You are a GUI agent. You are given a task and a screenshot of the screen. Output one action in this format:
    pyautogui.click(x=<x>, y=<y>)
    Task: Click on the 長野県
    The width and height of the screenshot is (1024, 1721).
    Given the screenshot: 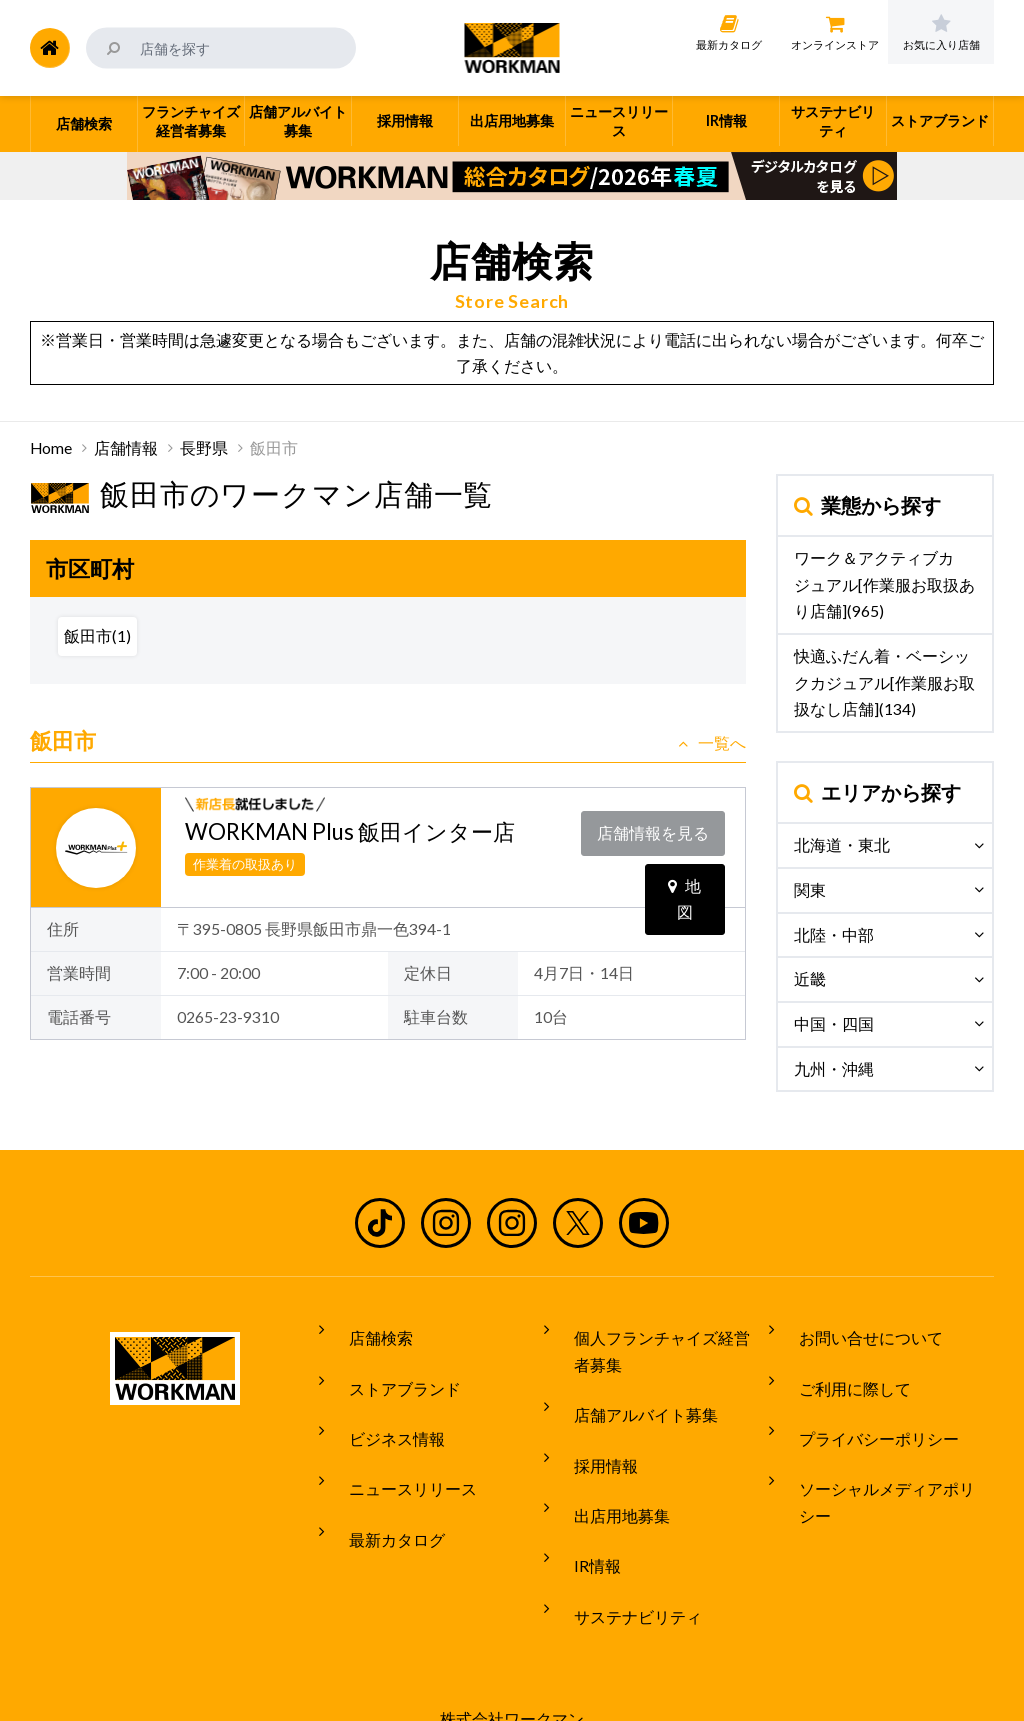 What is the action you would take?
    pyautogui.click(x=204, y=448)
    